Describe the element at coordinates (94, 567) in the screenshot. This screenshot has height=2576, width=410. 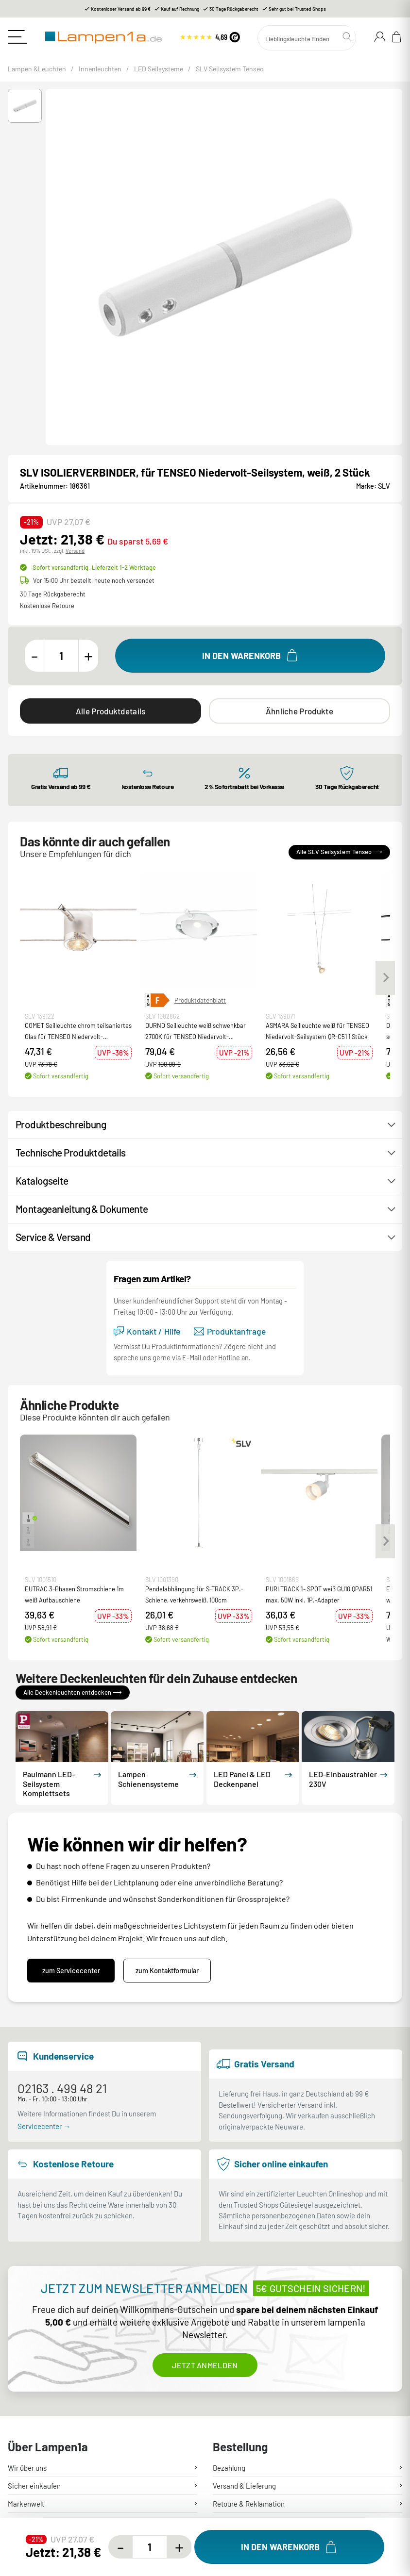
I see `Sofort versandfertig,` at that location.